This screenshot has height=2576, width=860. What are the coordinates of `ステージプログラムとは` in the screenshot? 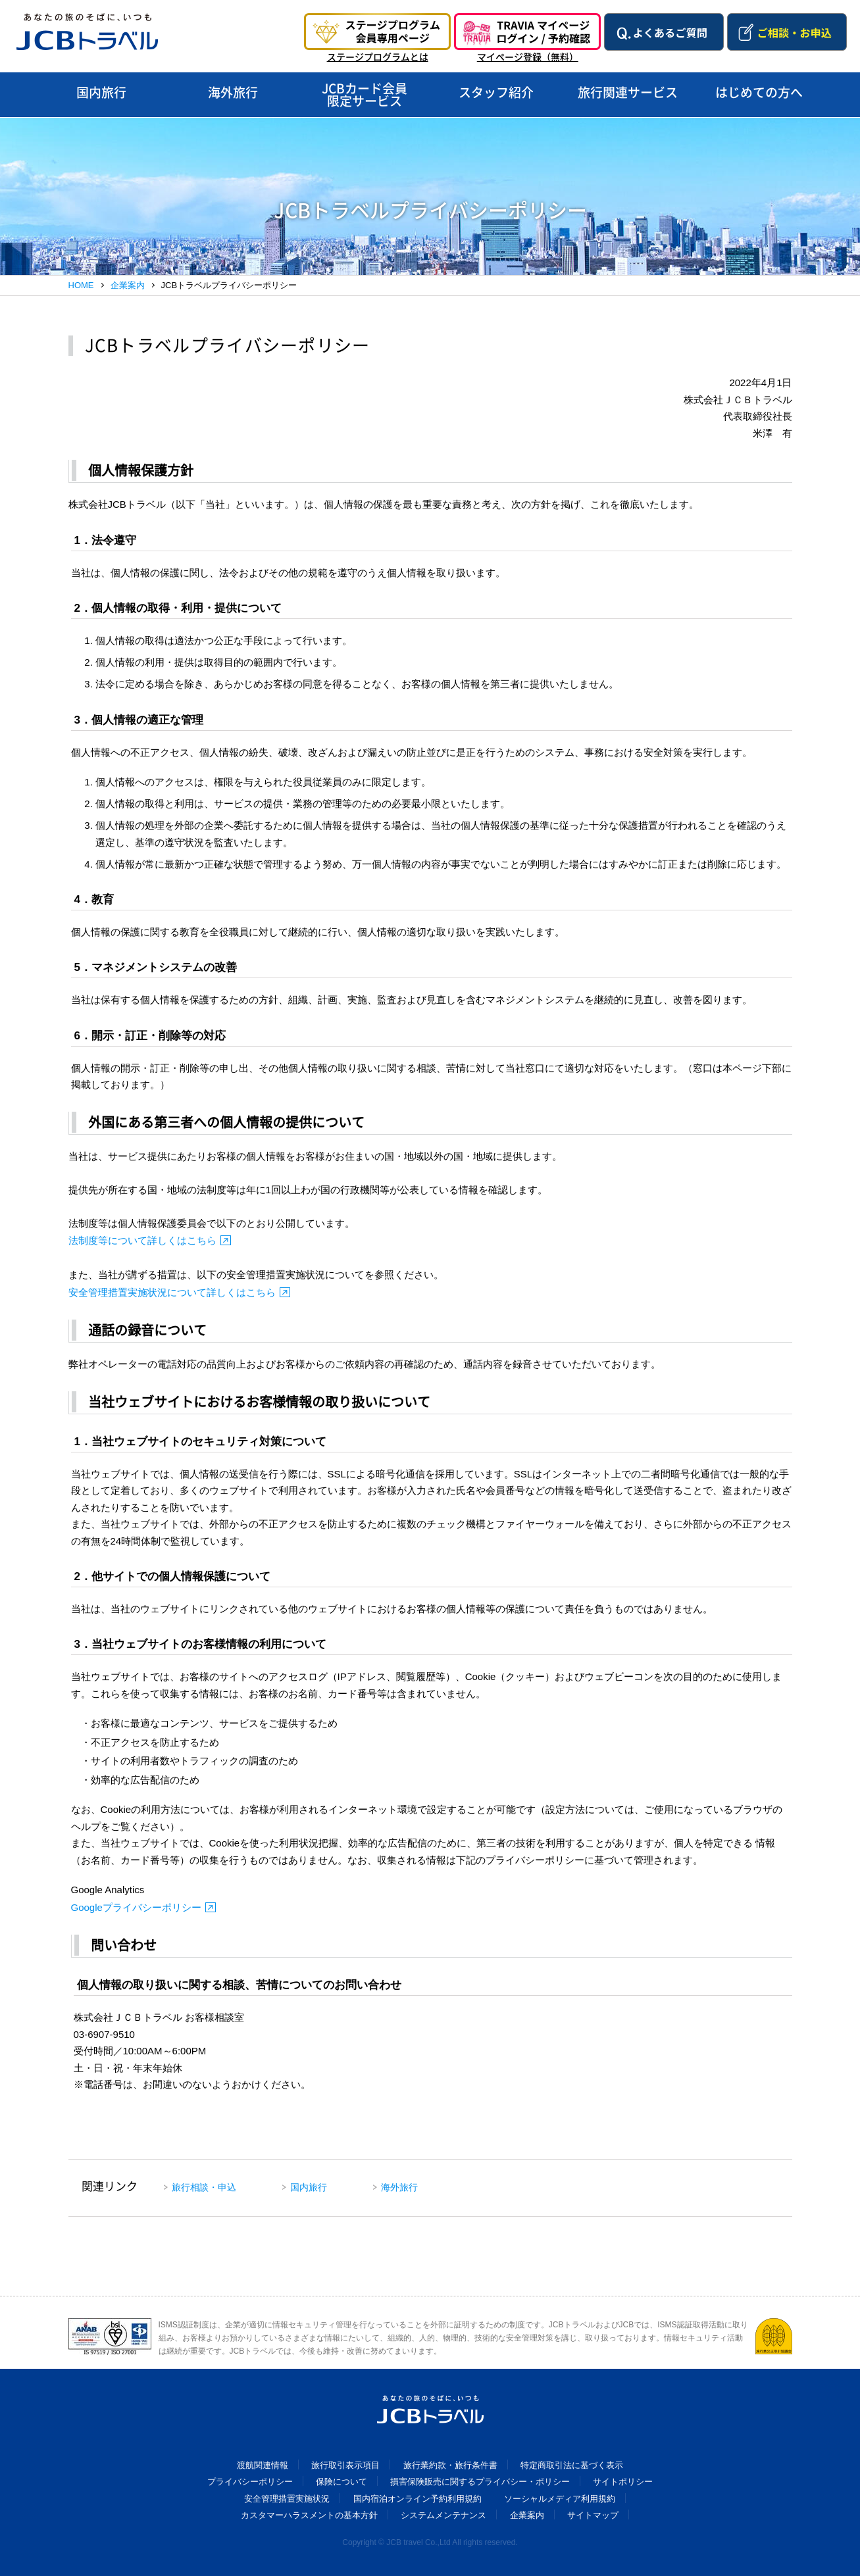 It's located at (377, 57).